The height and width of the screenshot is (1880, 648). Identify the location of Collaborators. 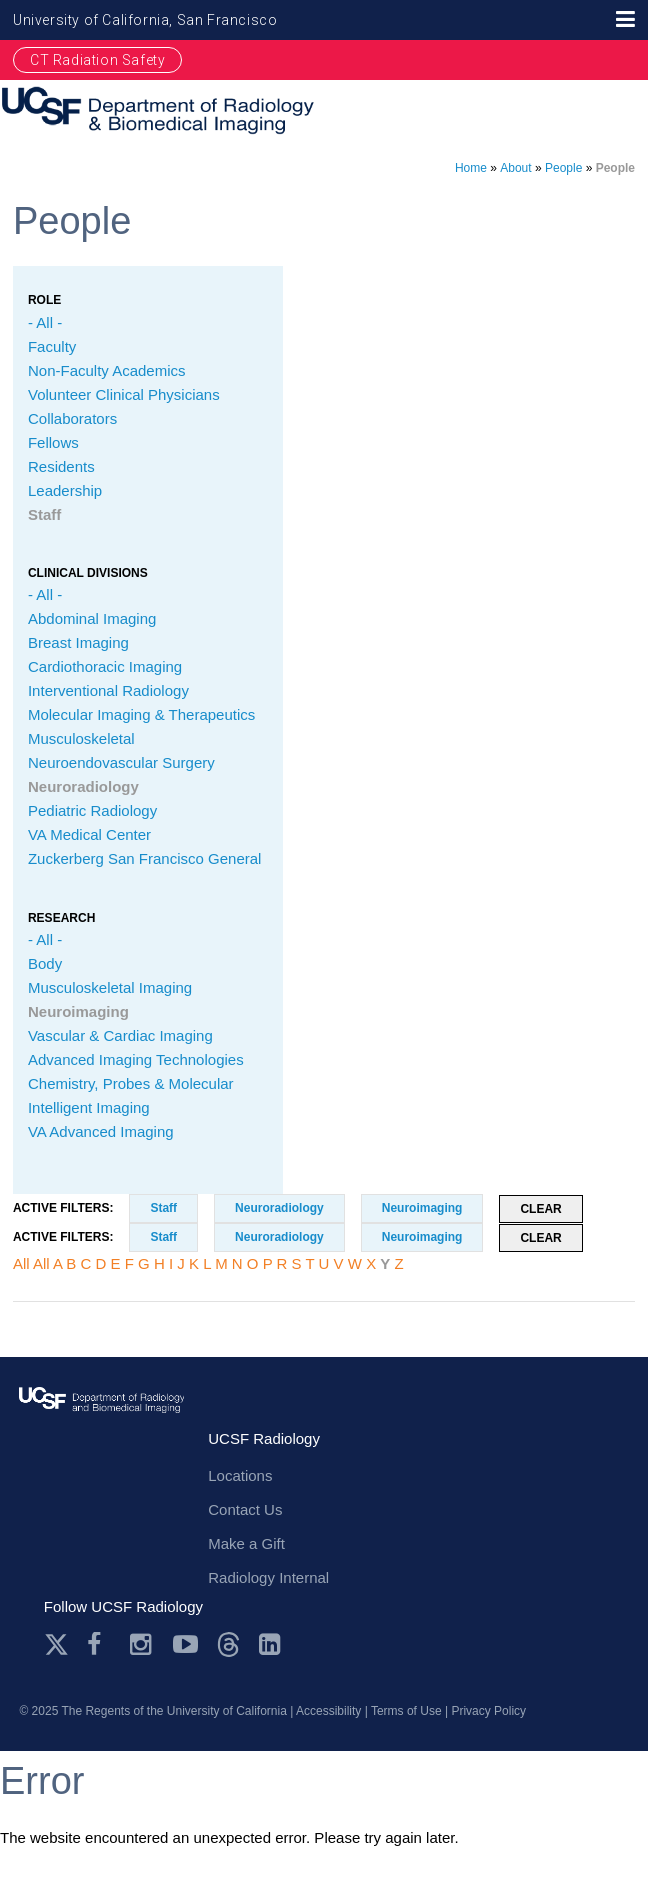
(72, 418).